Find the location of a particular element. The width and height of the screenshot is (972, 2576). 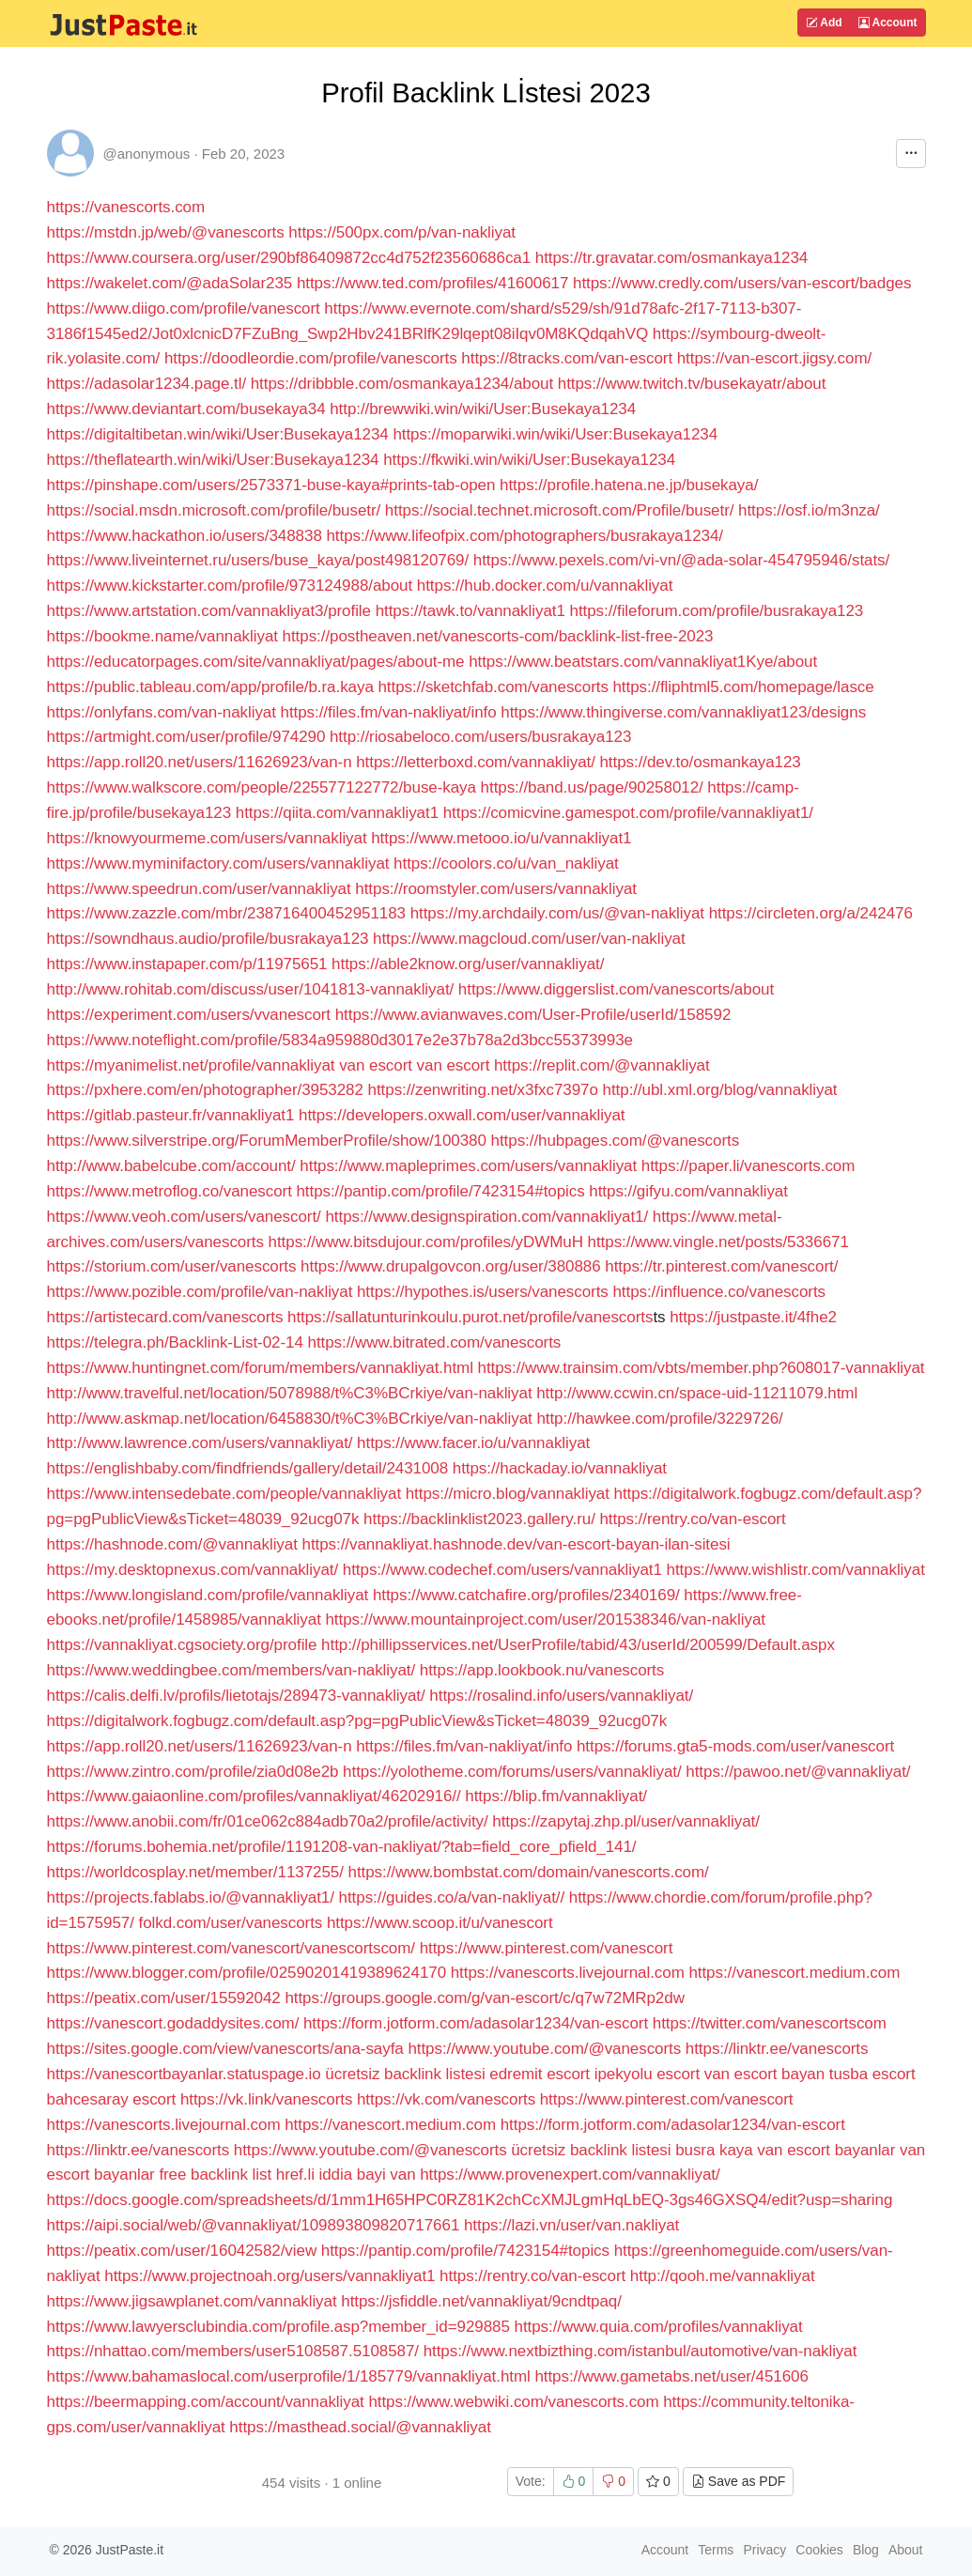

https://letterboxd.com/vannakliyat/ is located at coordinates (475, 762).